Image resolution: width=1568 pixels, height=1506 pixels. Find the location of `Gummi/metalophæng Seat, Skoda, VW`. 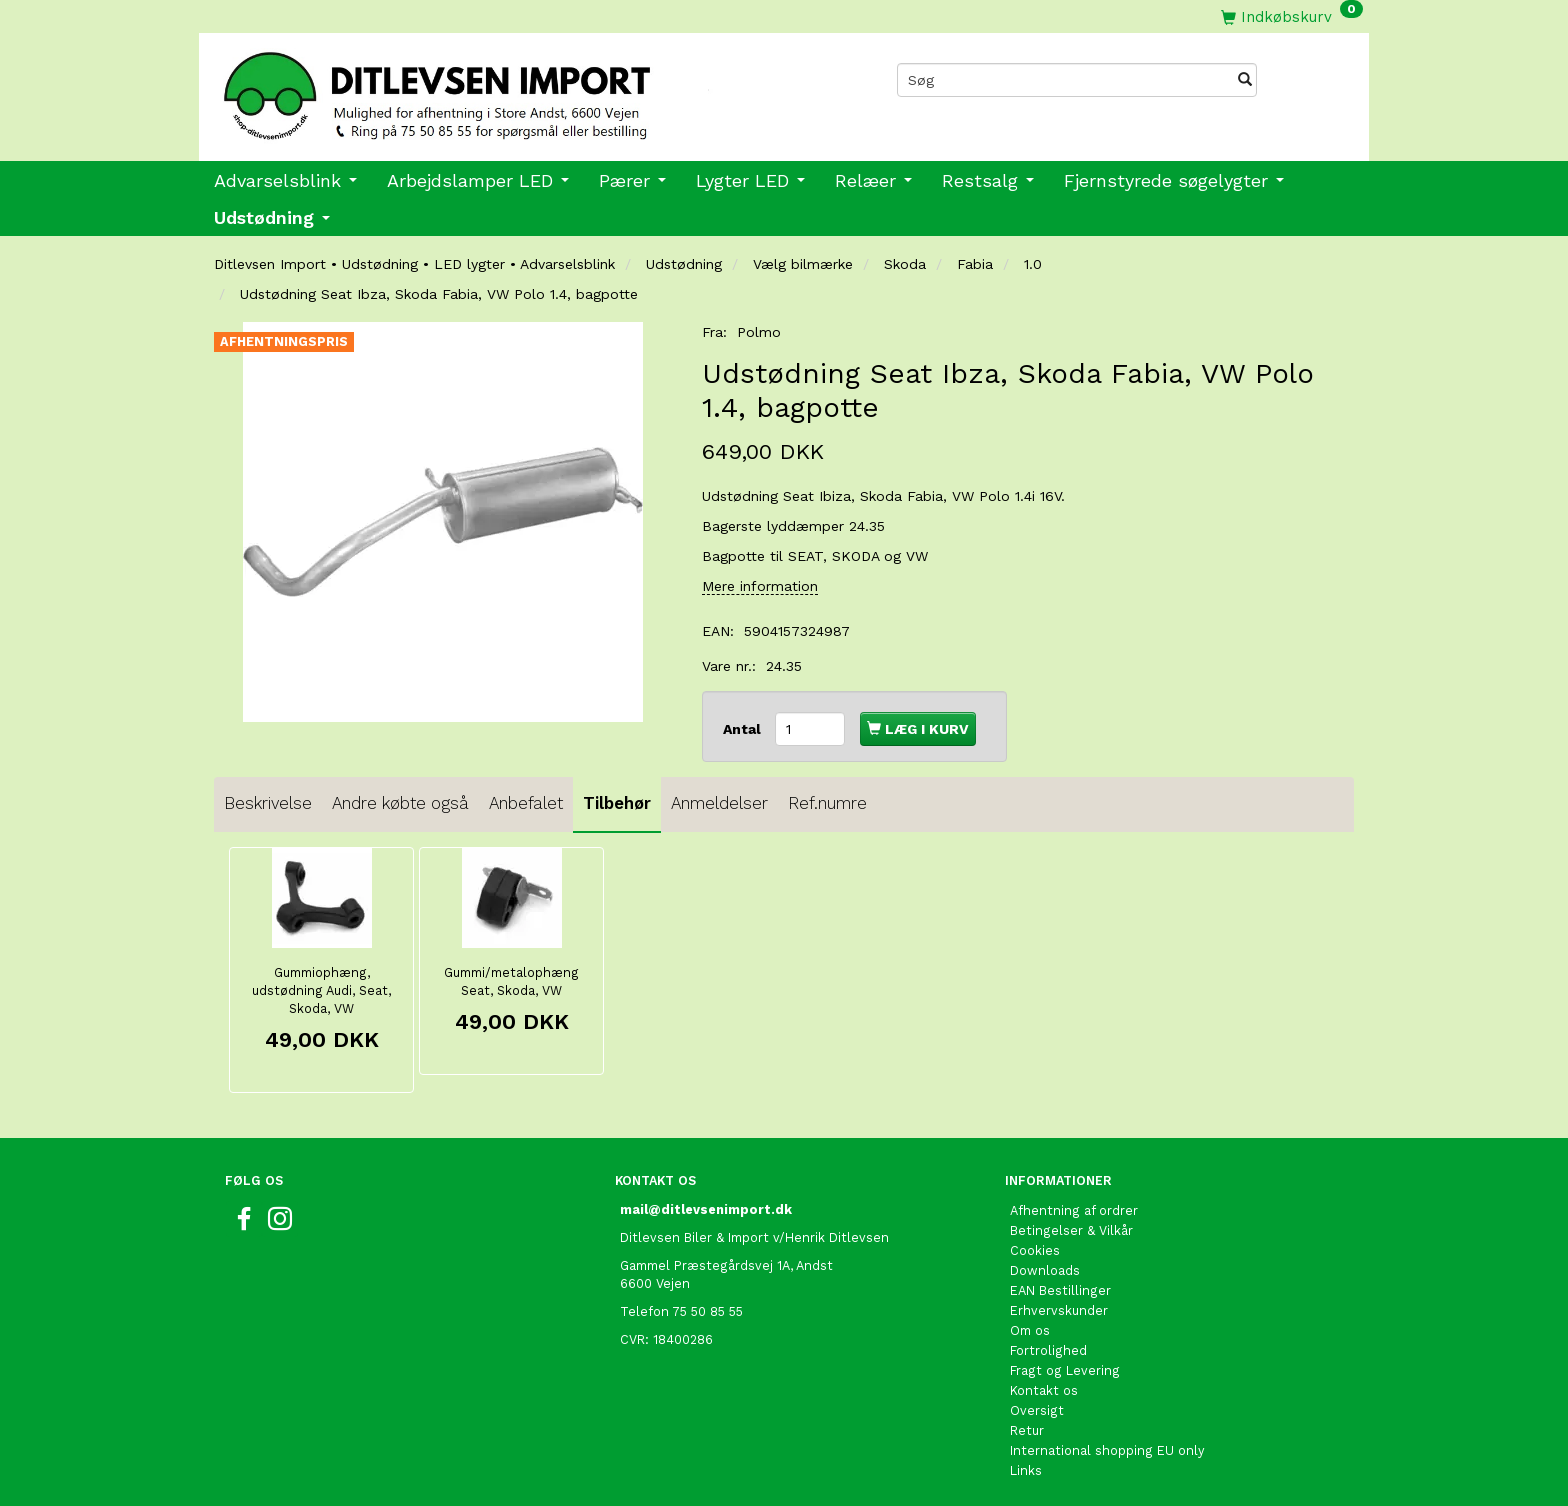

Gummi/metalophæng Seat, Skoda, VW is located at coordinates (511, 981).